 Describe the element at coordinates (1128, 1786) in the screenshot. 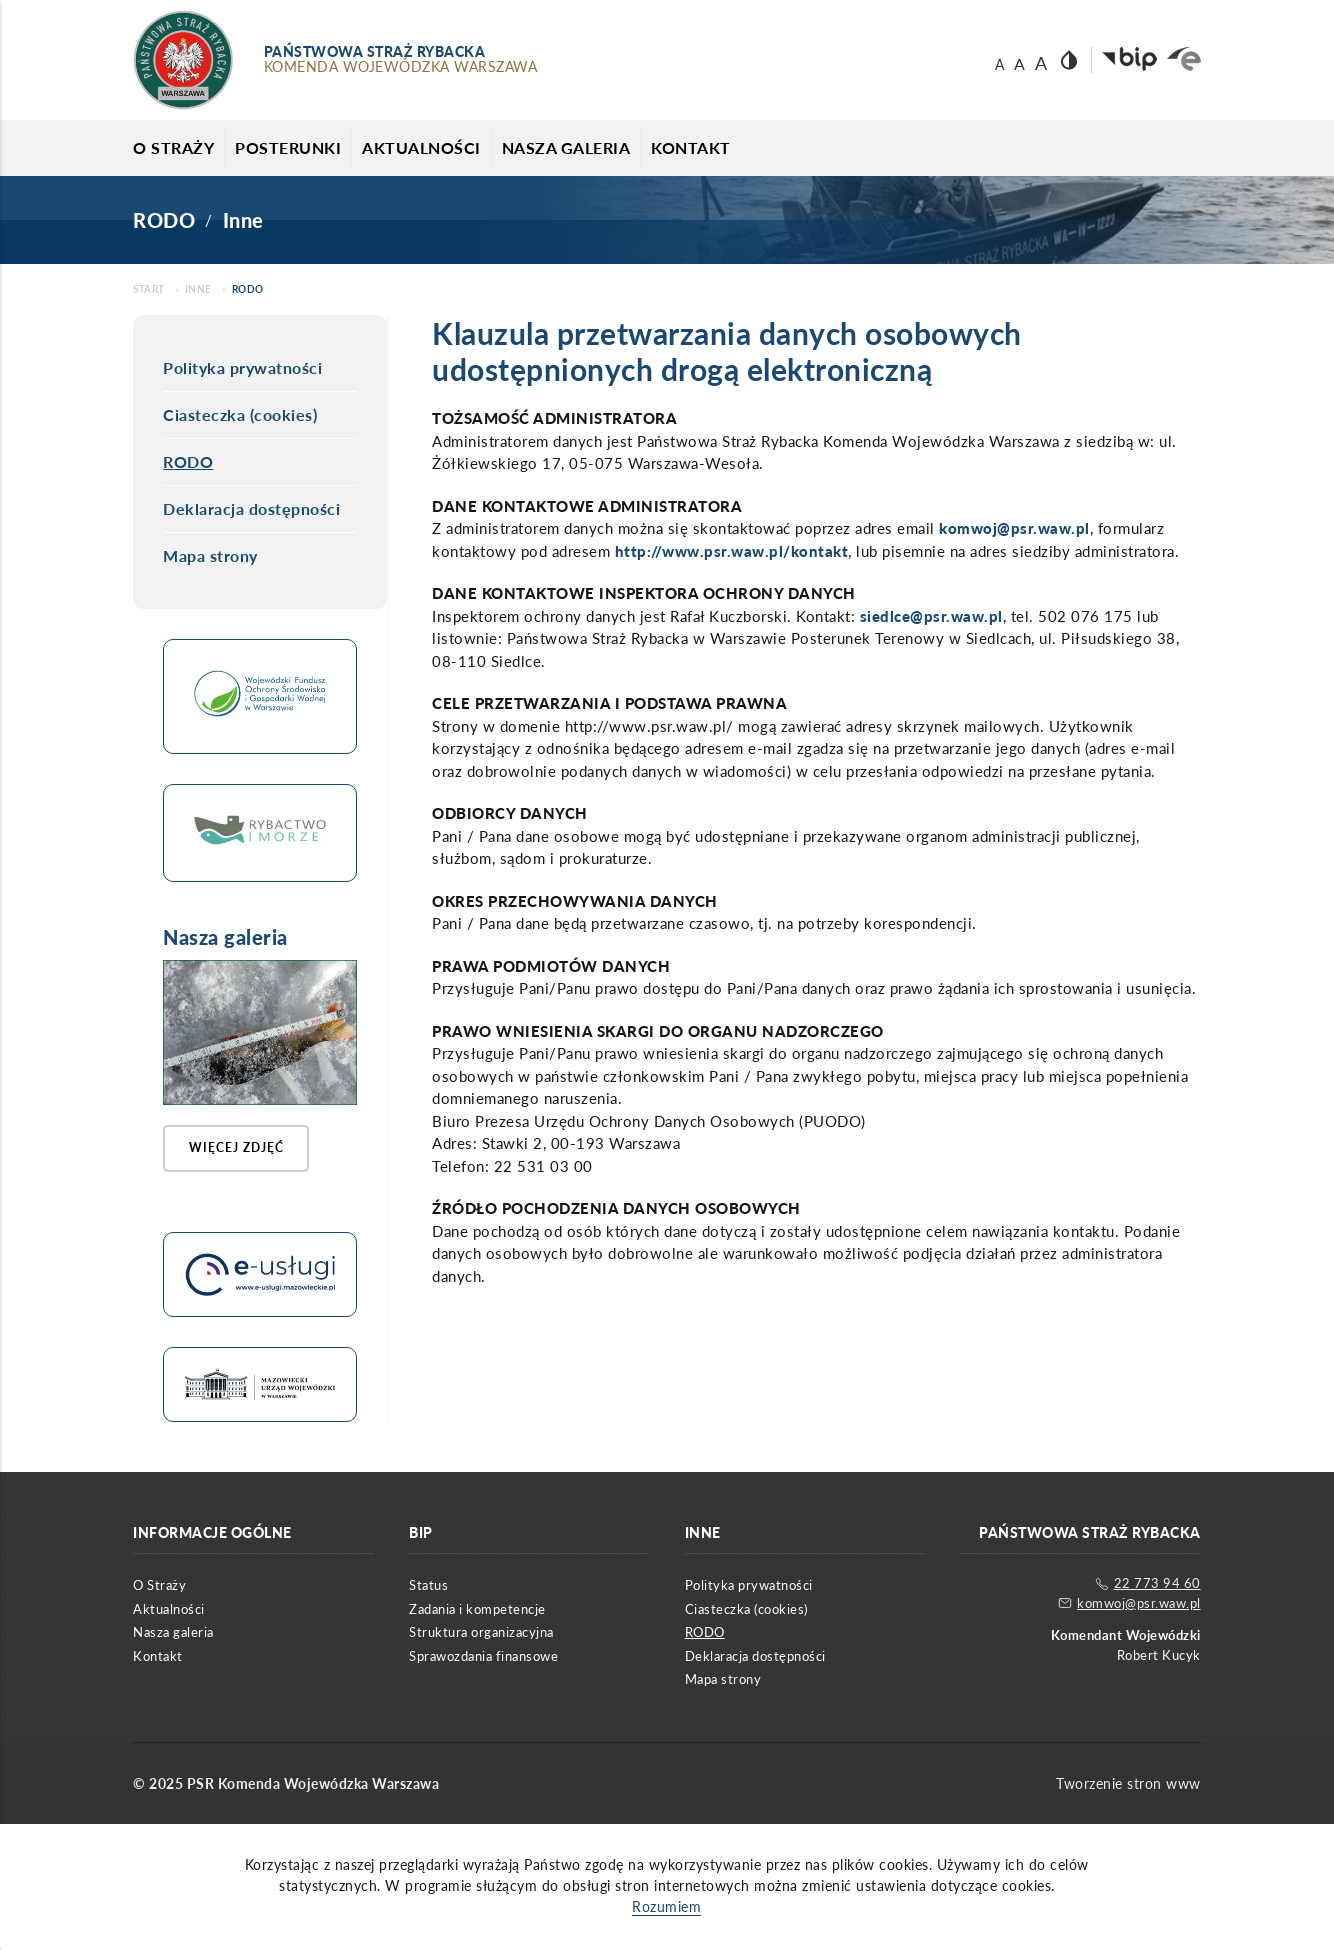

I see `Tworzenie stron www` at that location.